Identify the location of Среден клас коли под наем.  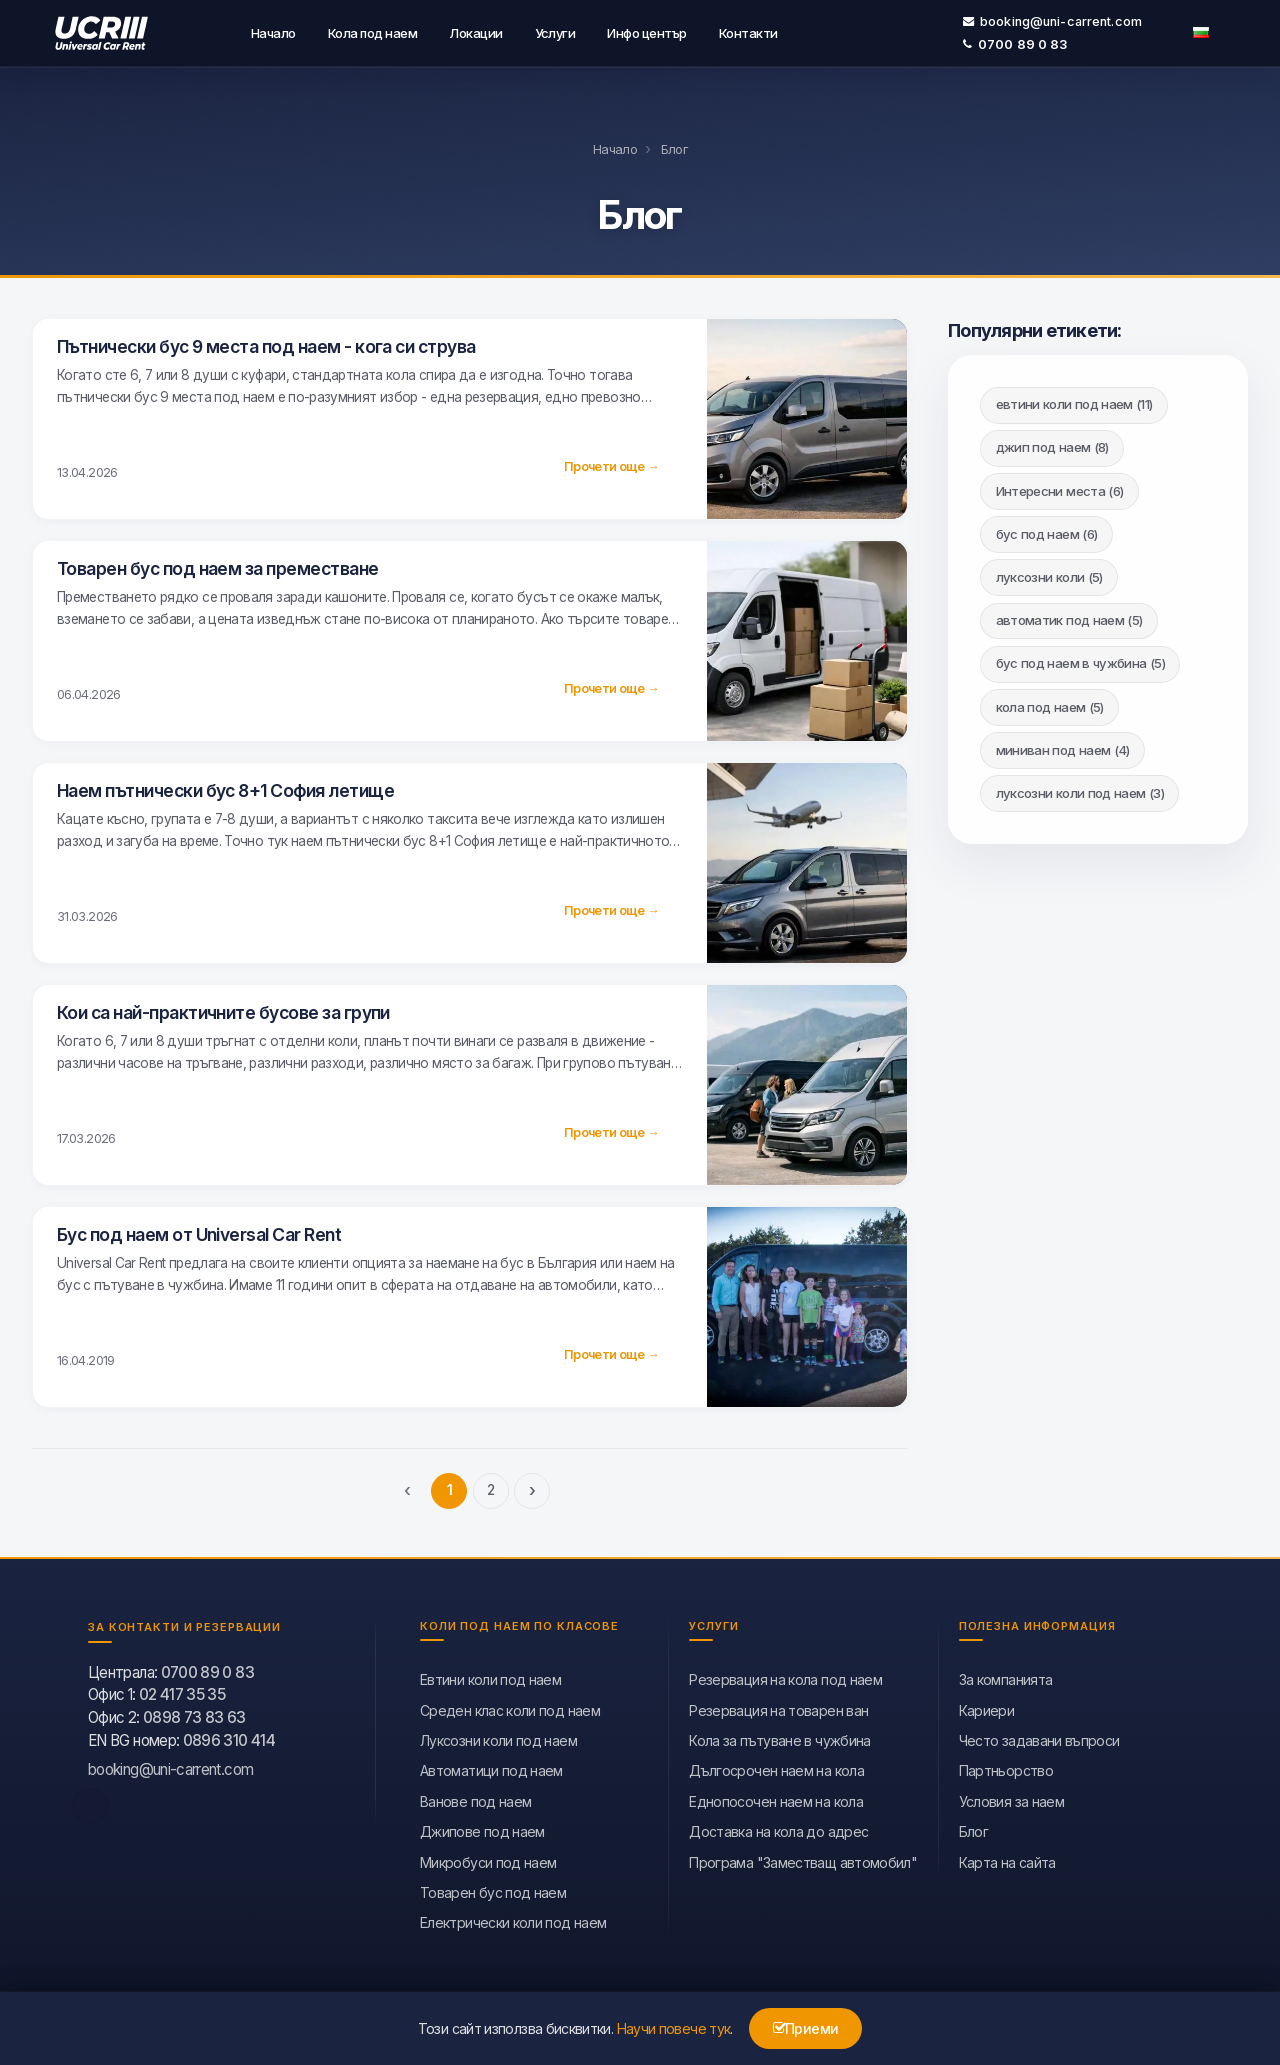
(510, 1707).